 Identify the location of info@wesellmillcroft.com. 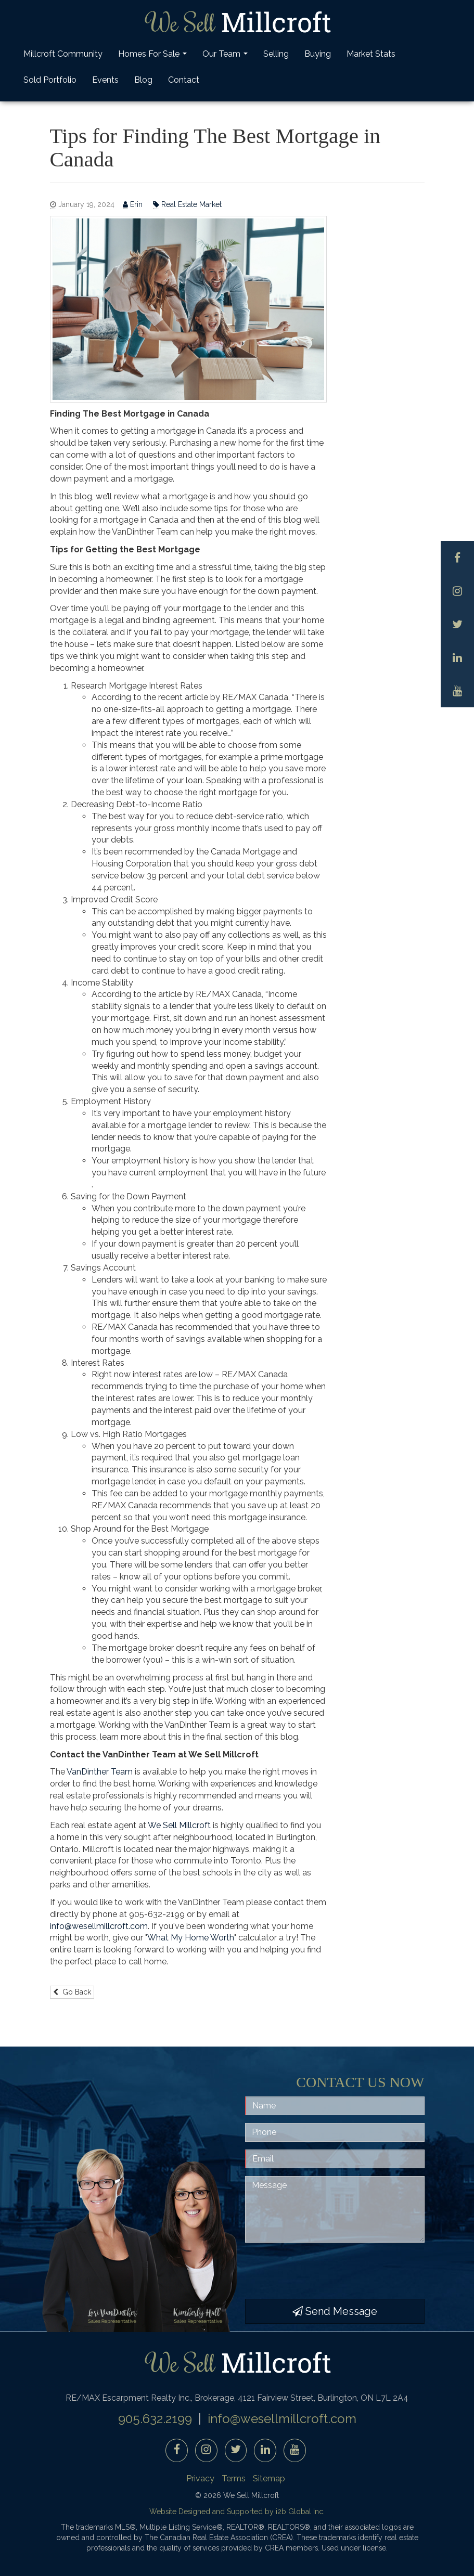
(99, 1926).